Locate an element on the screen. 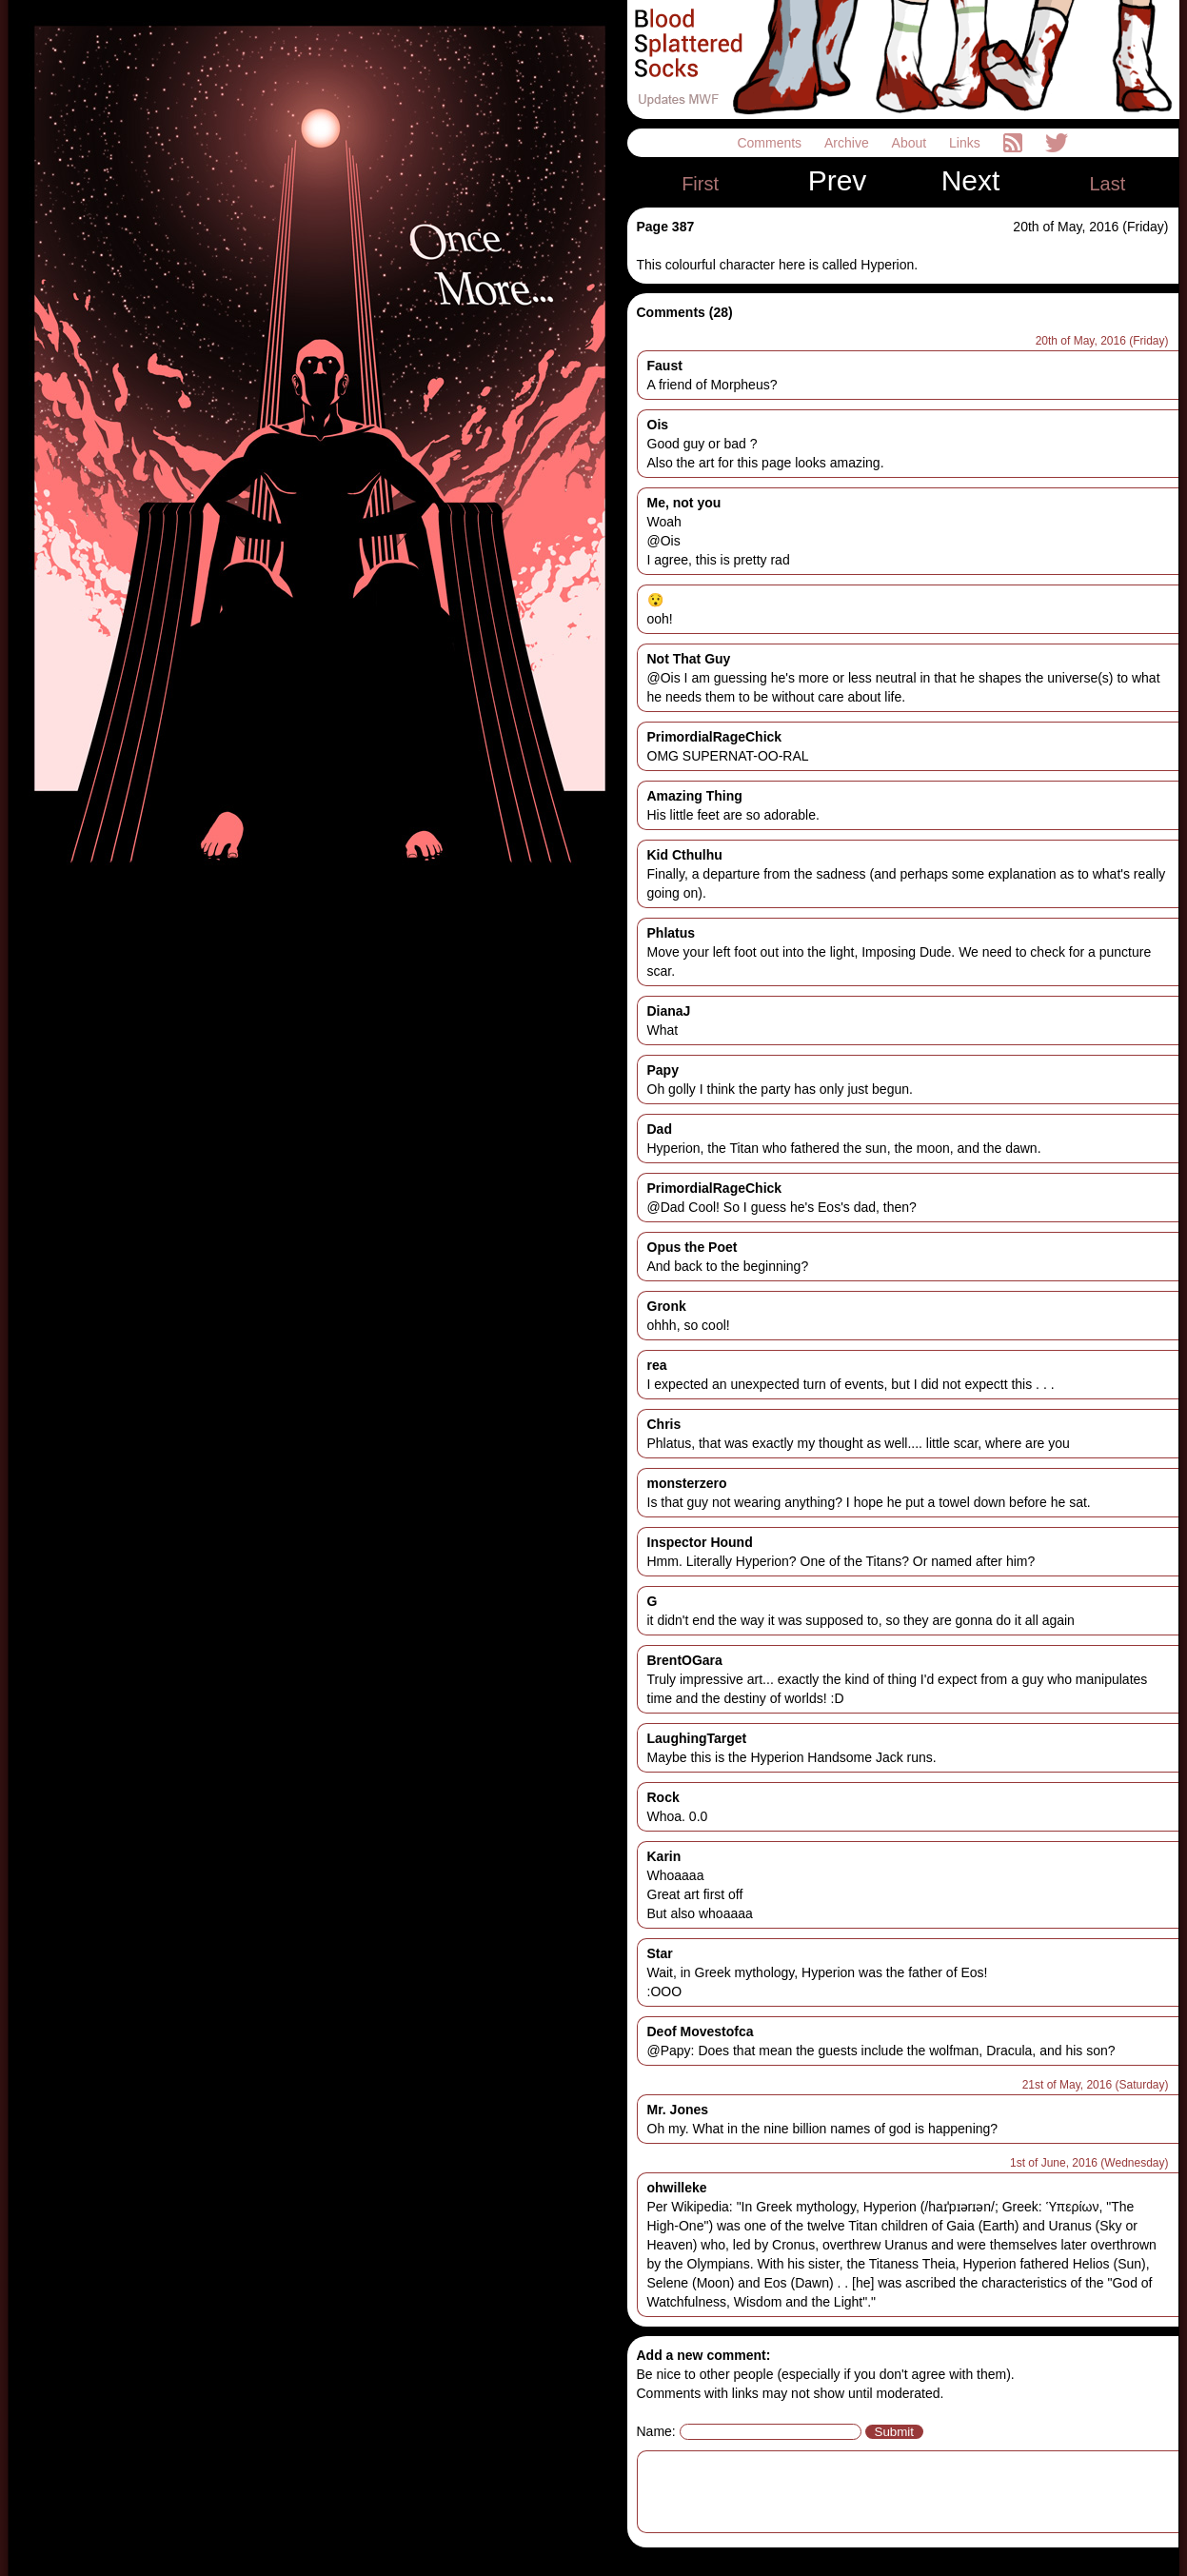 This screenshot has width=1187, height=2576. About is located at coordinates (911, 142).